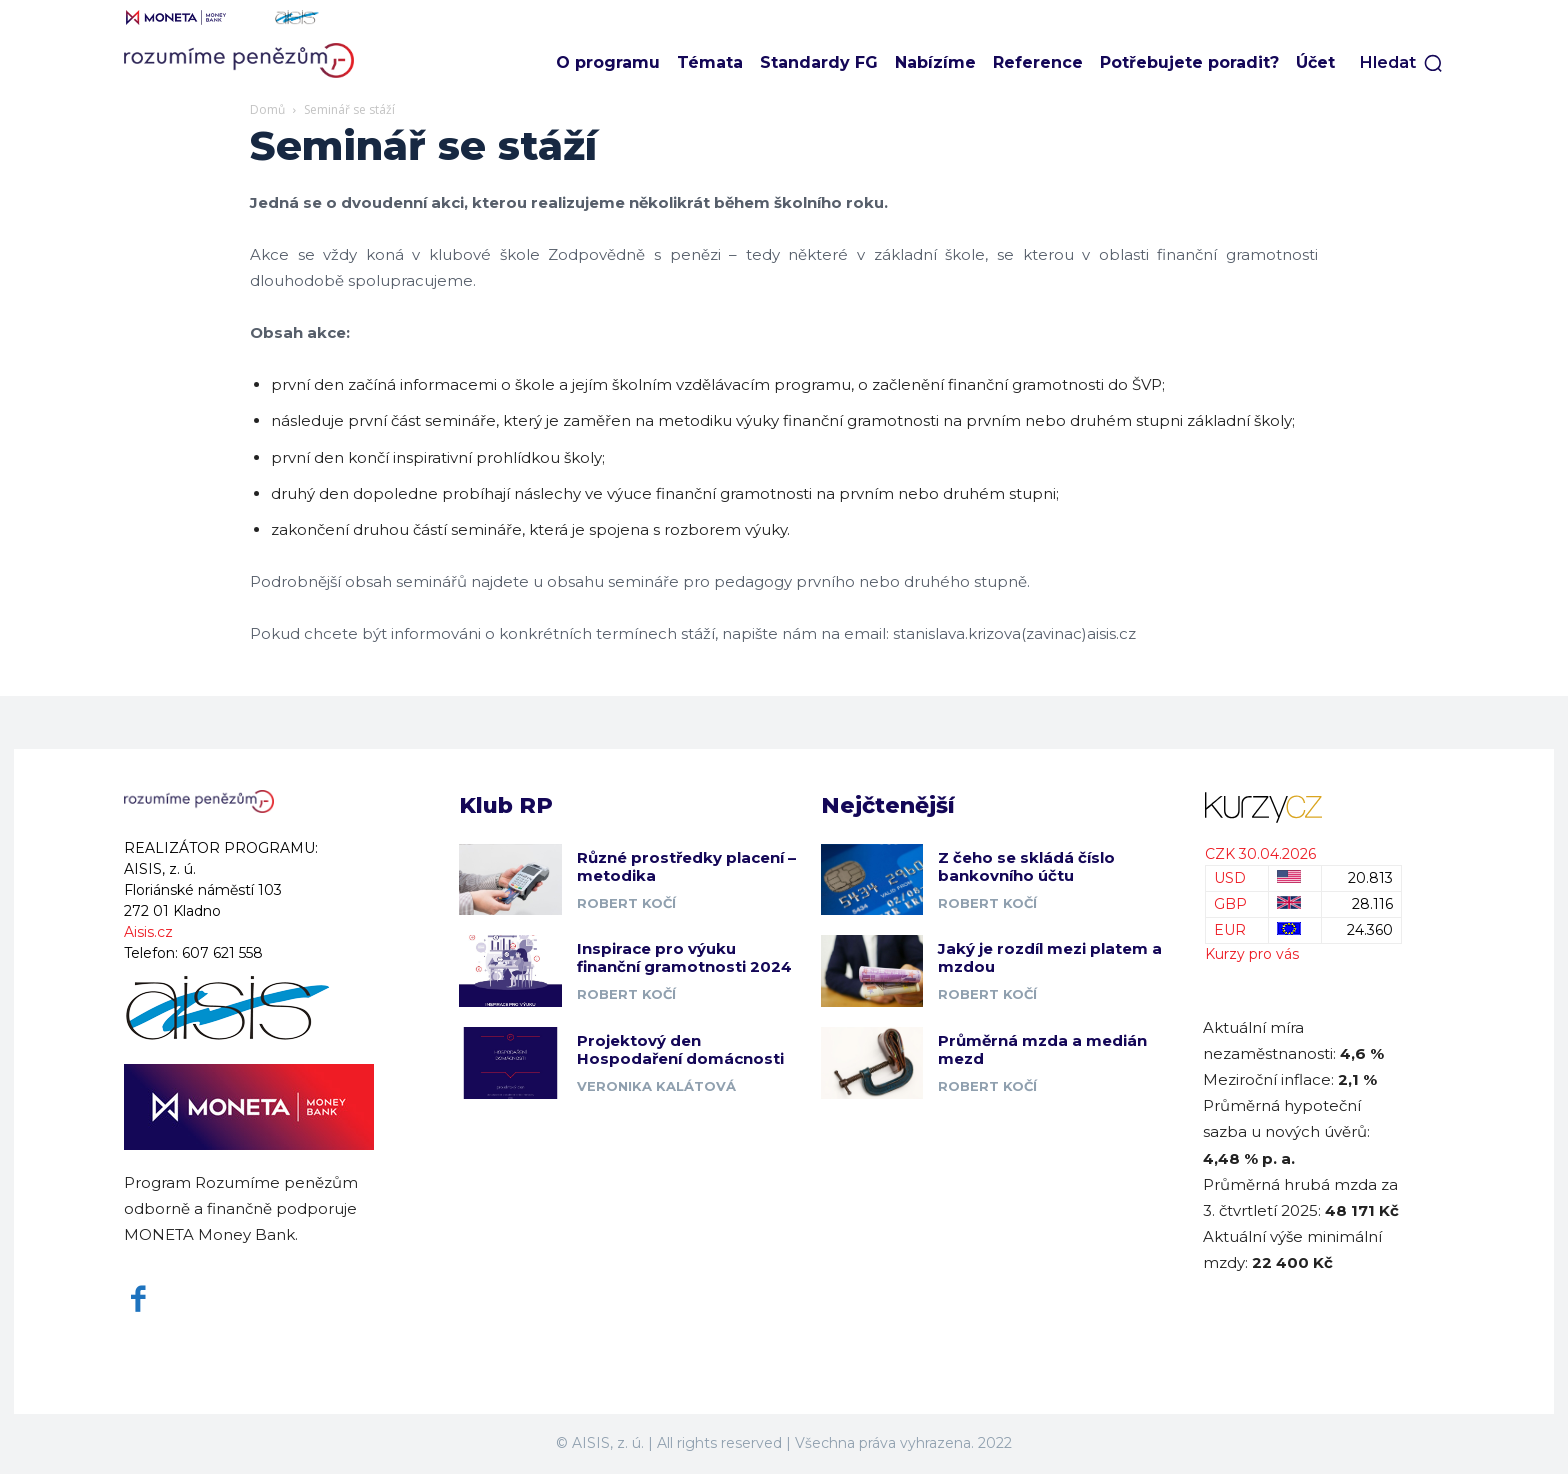 This screenshot has width=1568, height=1474. Describe the element at coordinates (626, 903) in the screenshot. I see `Robert Kočí` at that location.